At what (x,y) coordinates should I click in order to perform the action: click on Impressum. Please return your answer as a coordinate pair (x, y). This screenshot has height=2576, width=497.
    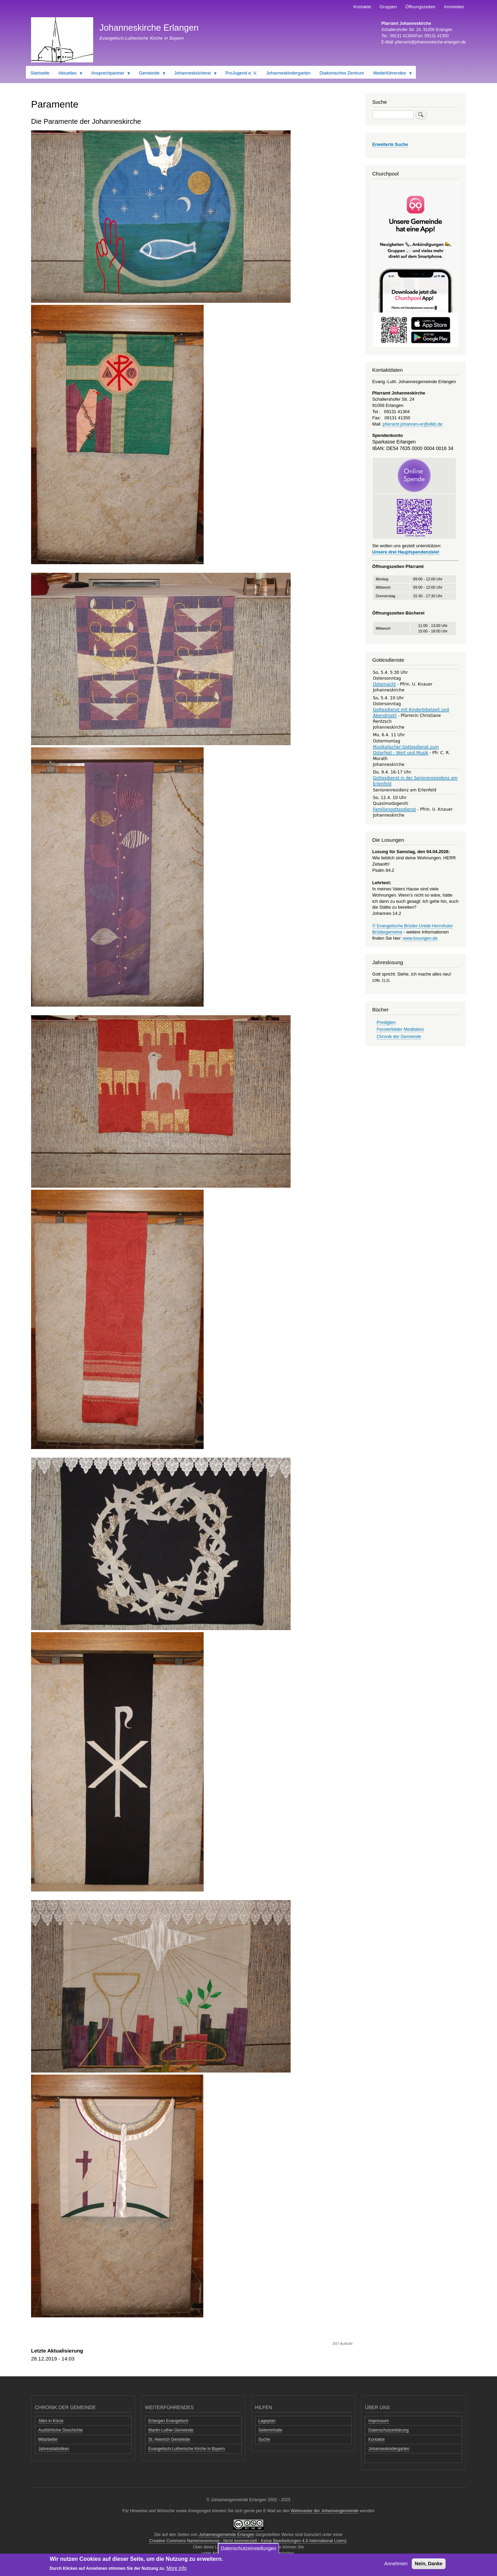
    Looking at the image, I should click on (378, 2420).